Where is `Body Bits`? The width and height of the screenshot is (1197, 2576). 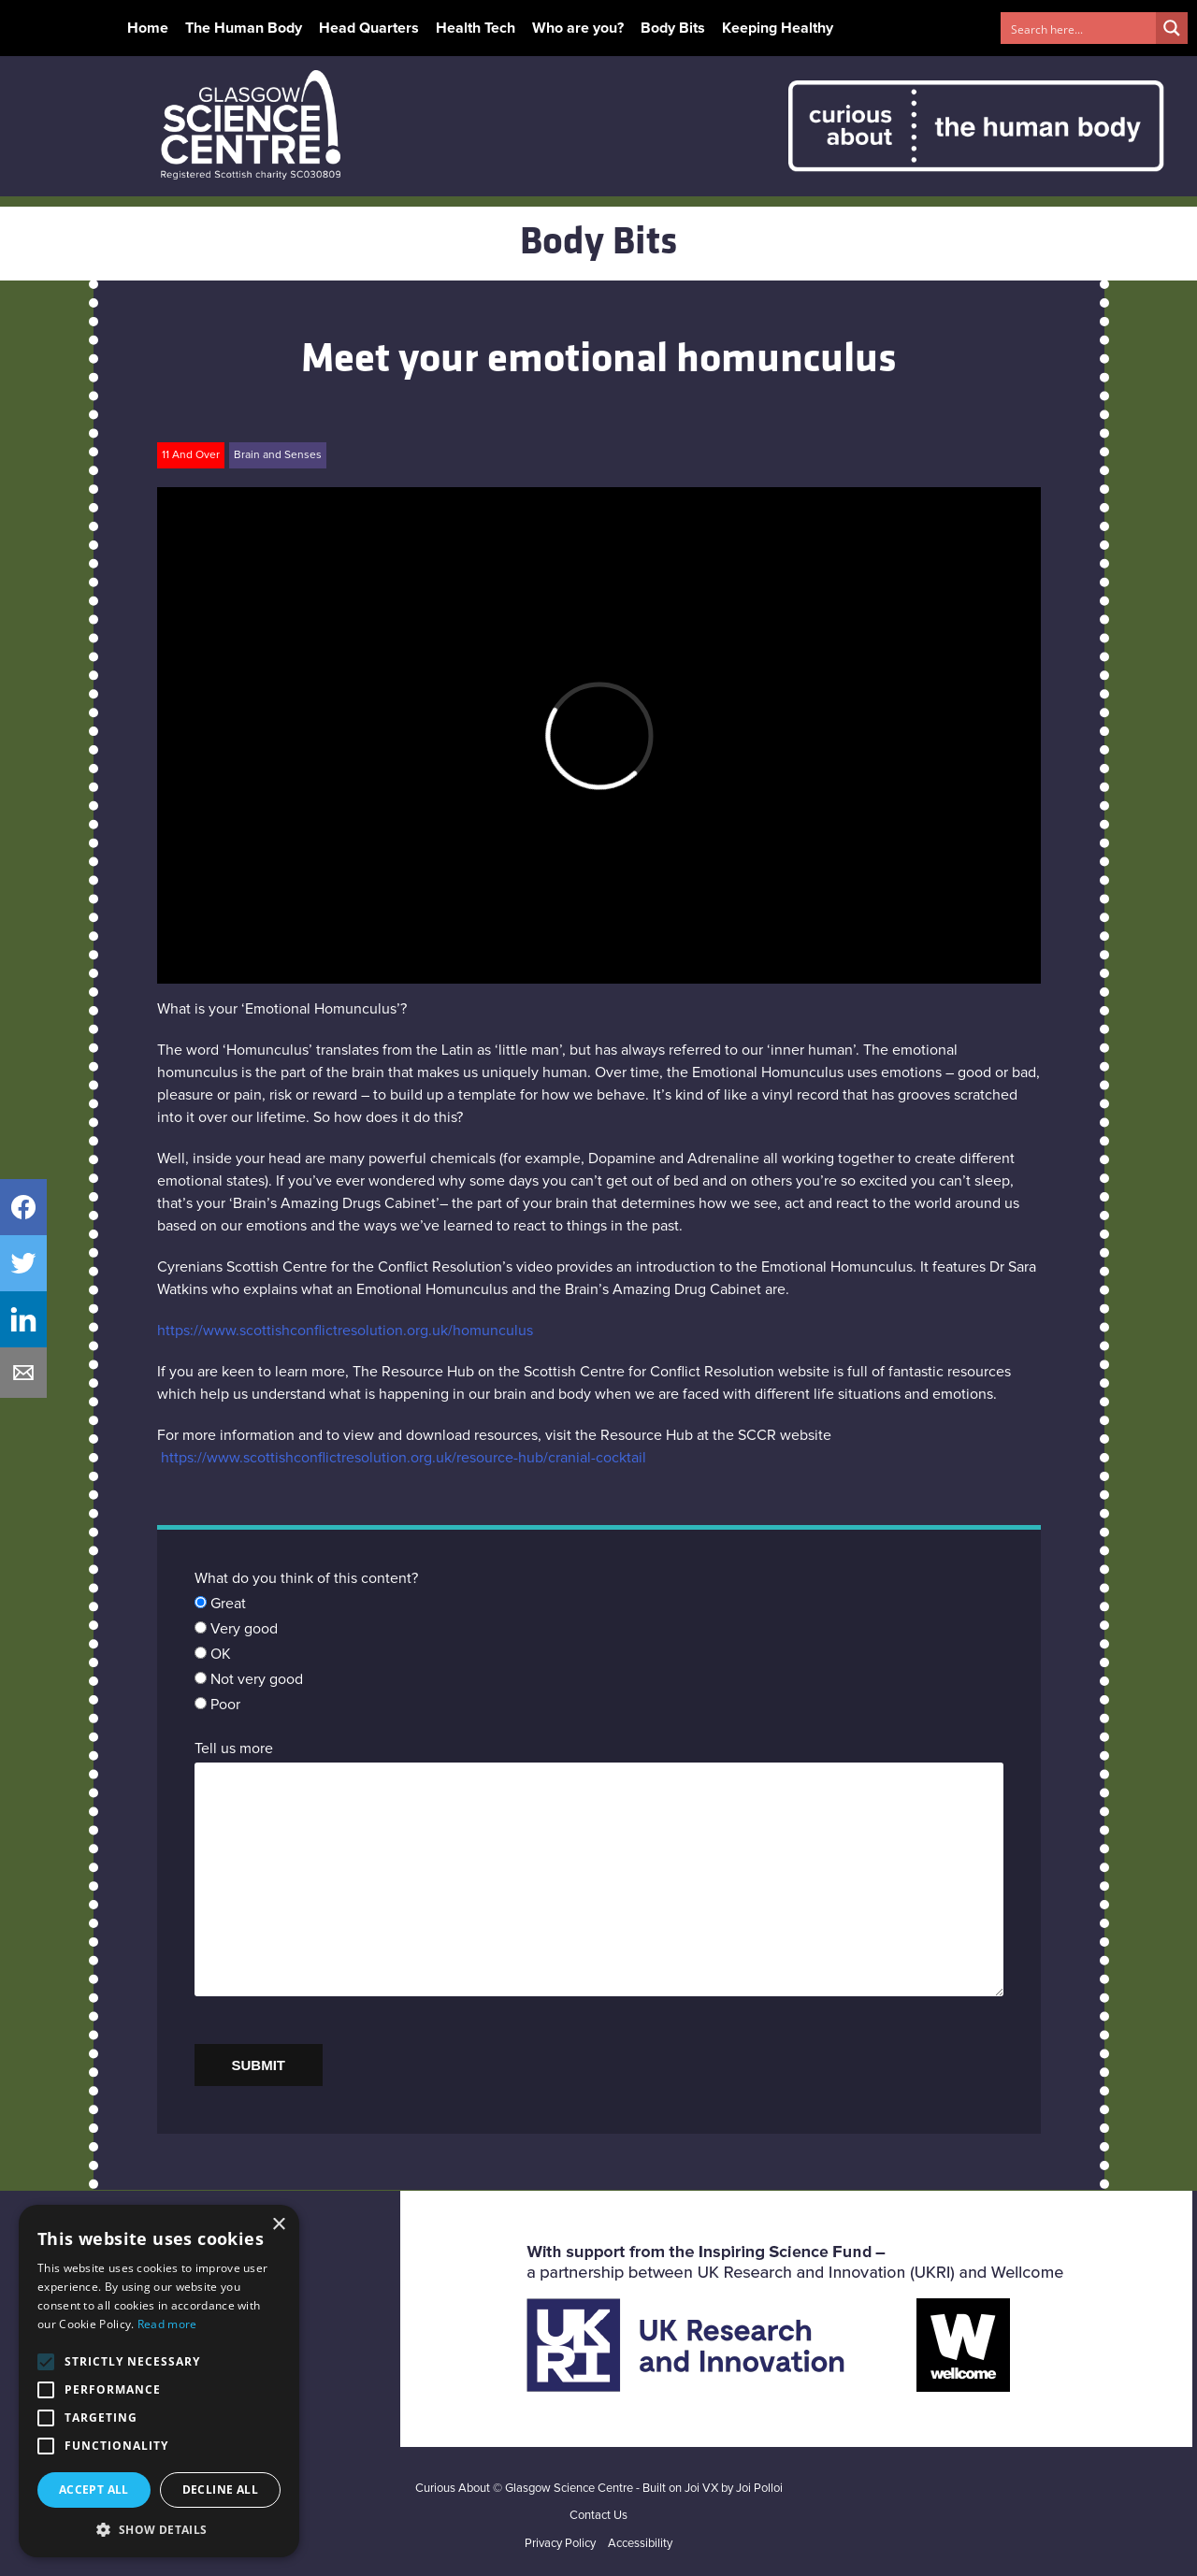
Body Bits is located at coordinates (673, 28).